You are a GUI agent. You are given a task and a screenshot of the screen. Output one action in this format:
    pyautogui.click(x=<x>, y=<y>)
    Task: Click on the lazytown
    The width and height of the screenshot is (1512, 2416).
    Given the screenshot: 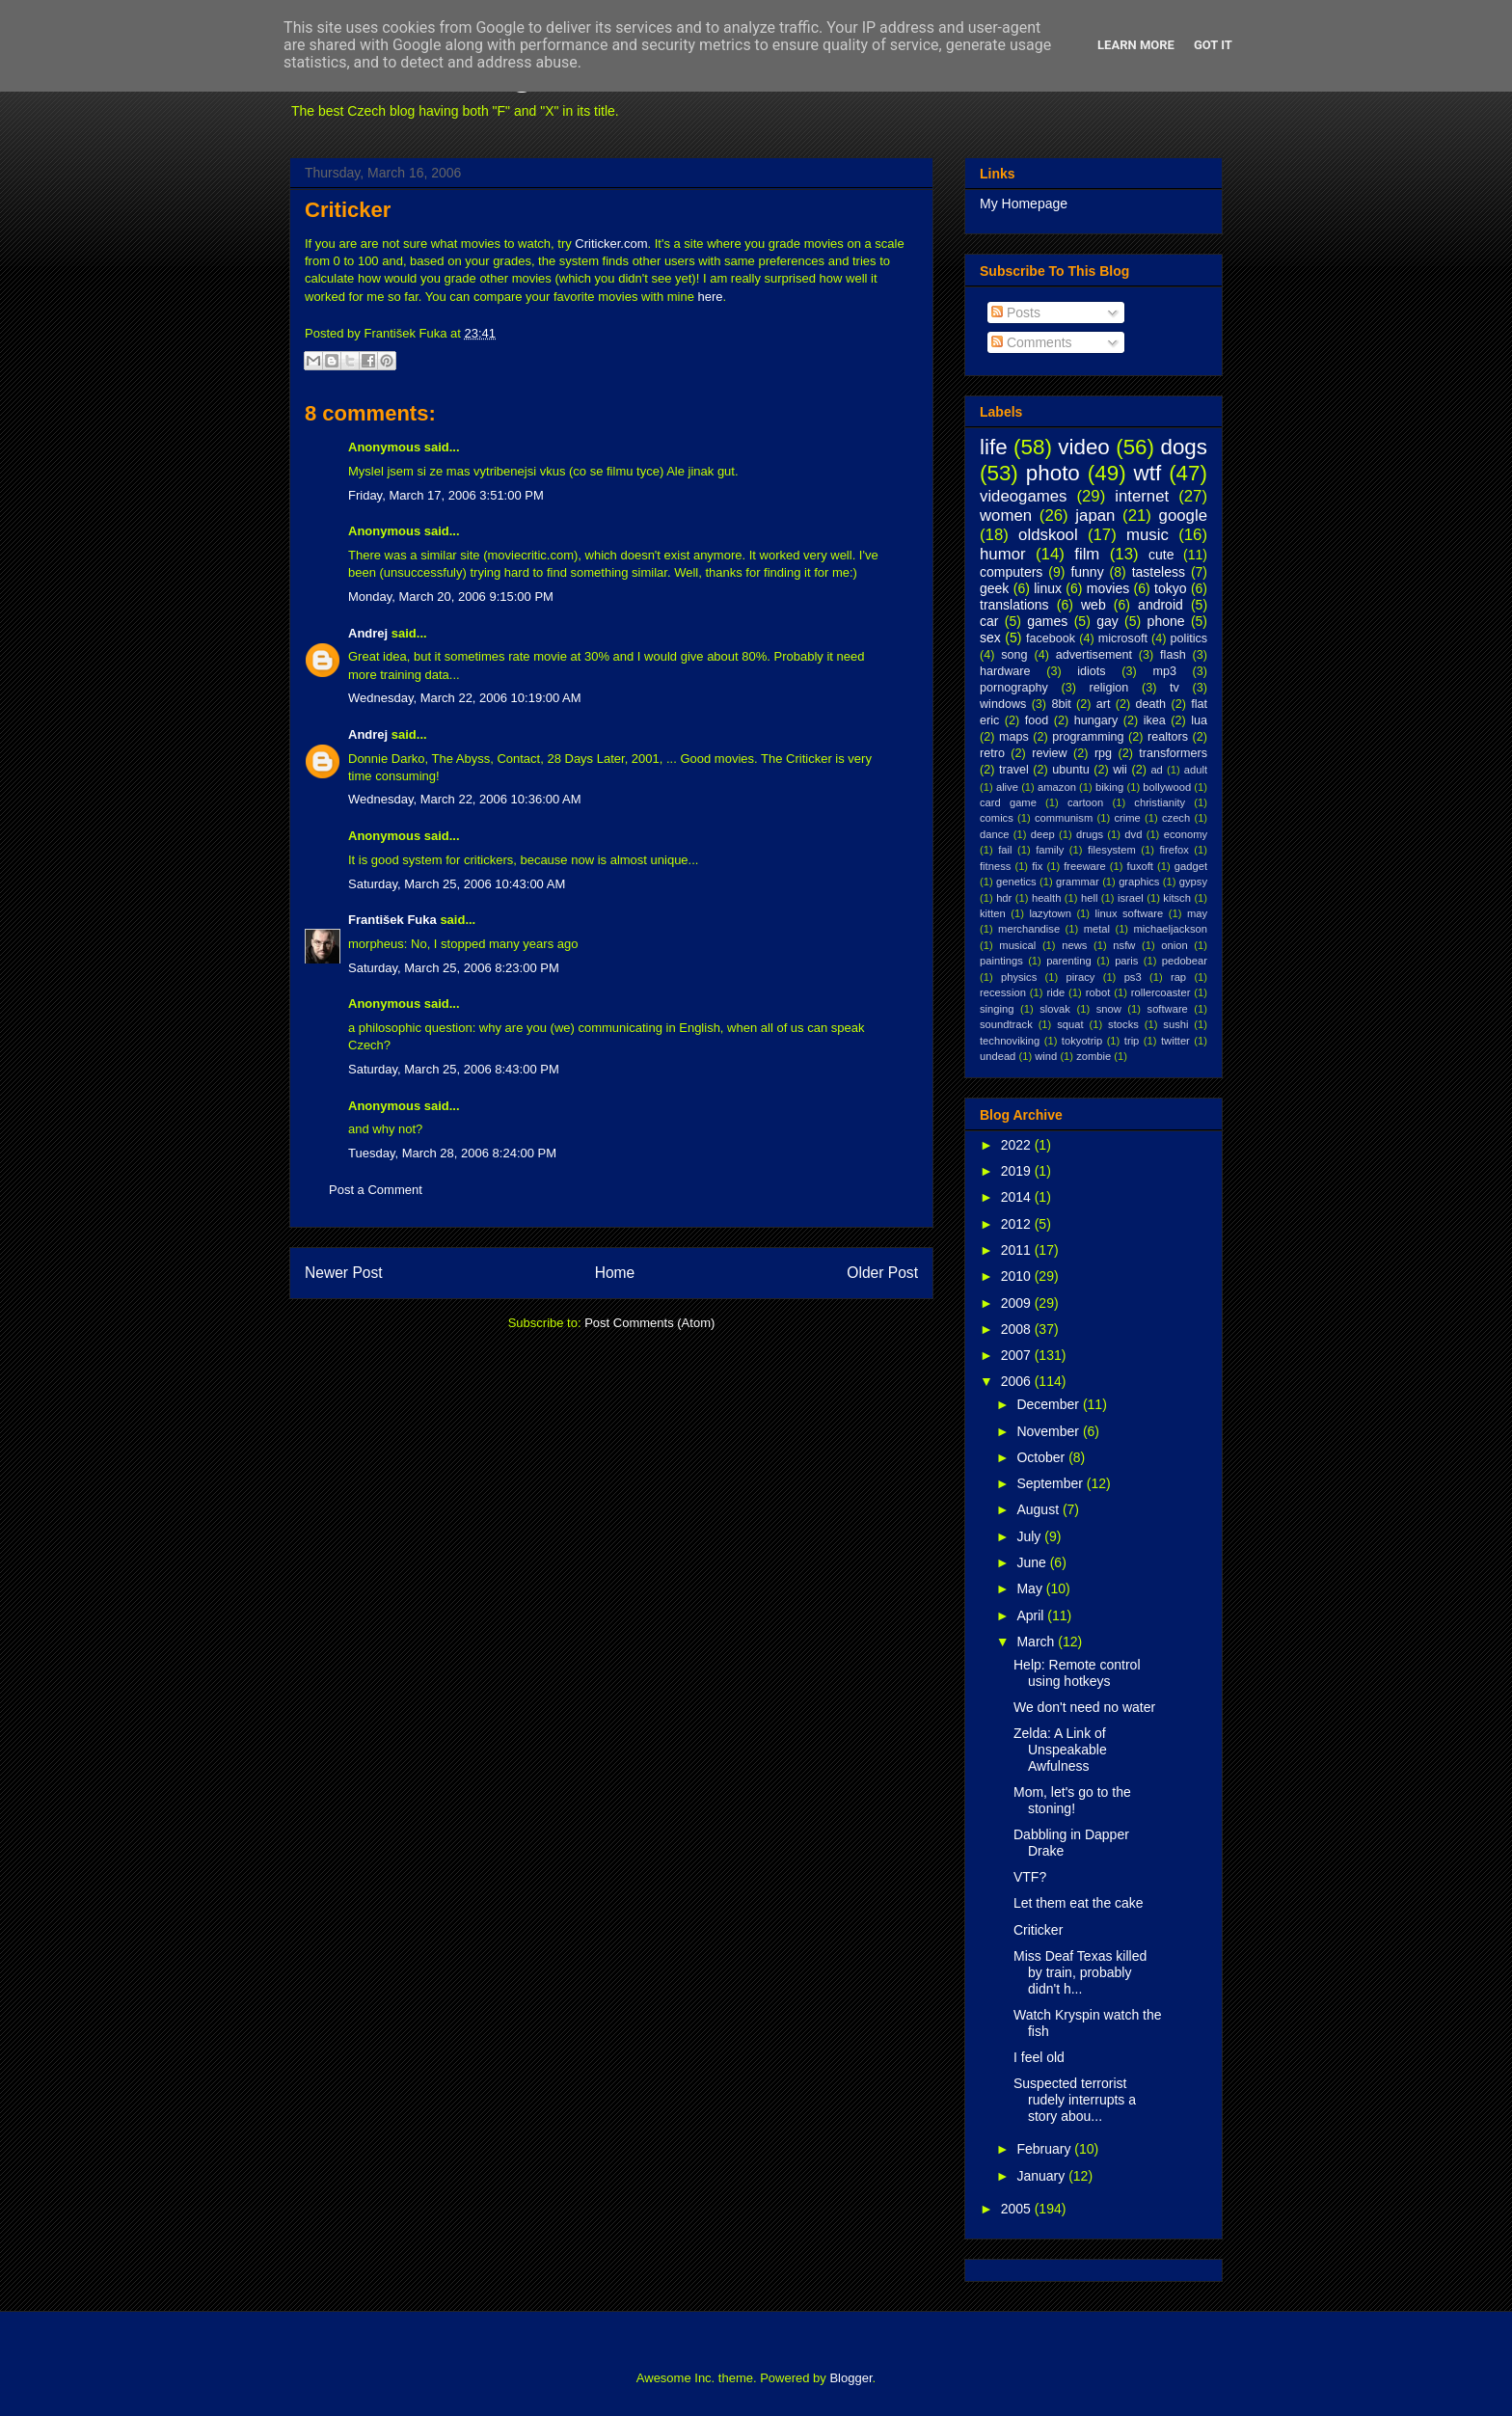 What is the action you would take?
    pyautogui.click(x=1050, y=913)
    